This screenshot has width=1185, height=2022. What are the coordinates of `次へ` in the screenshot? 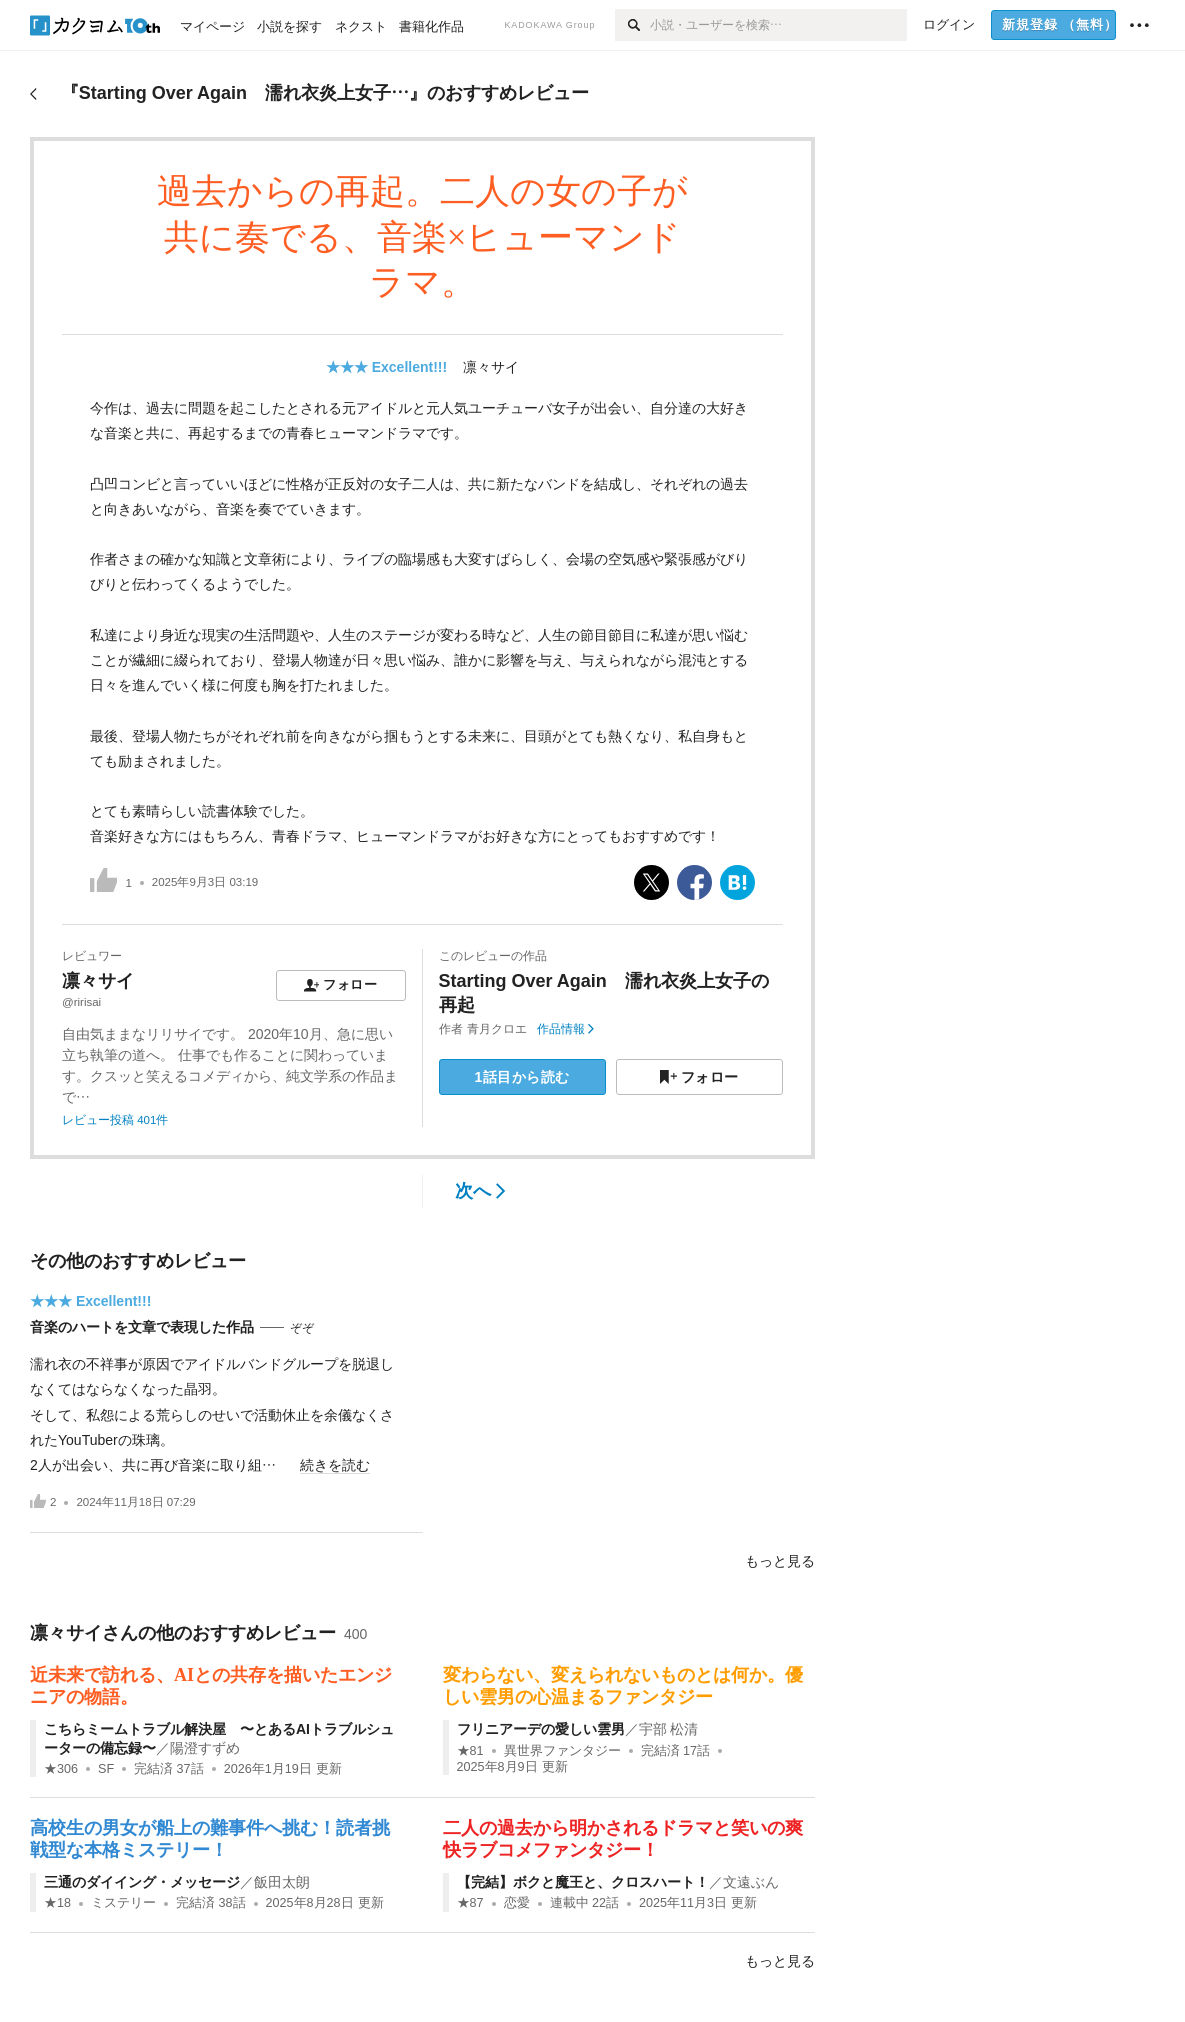 It's located at (480, 1191).